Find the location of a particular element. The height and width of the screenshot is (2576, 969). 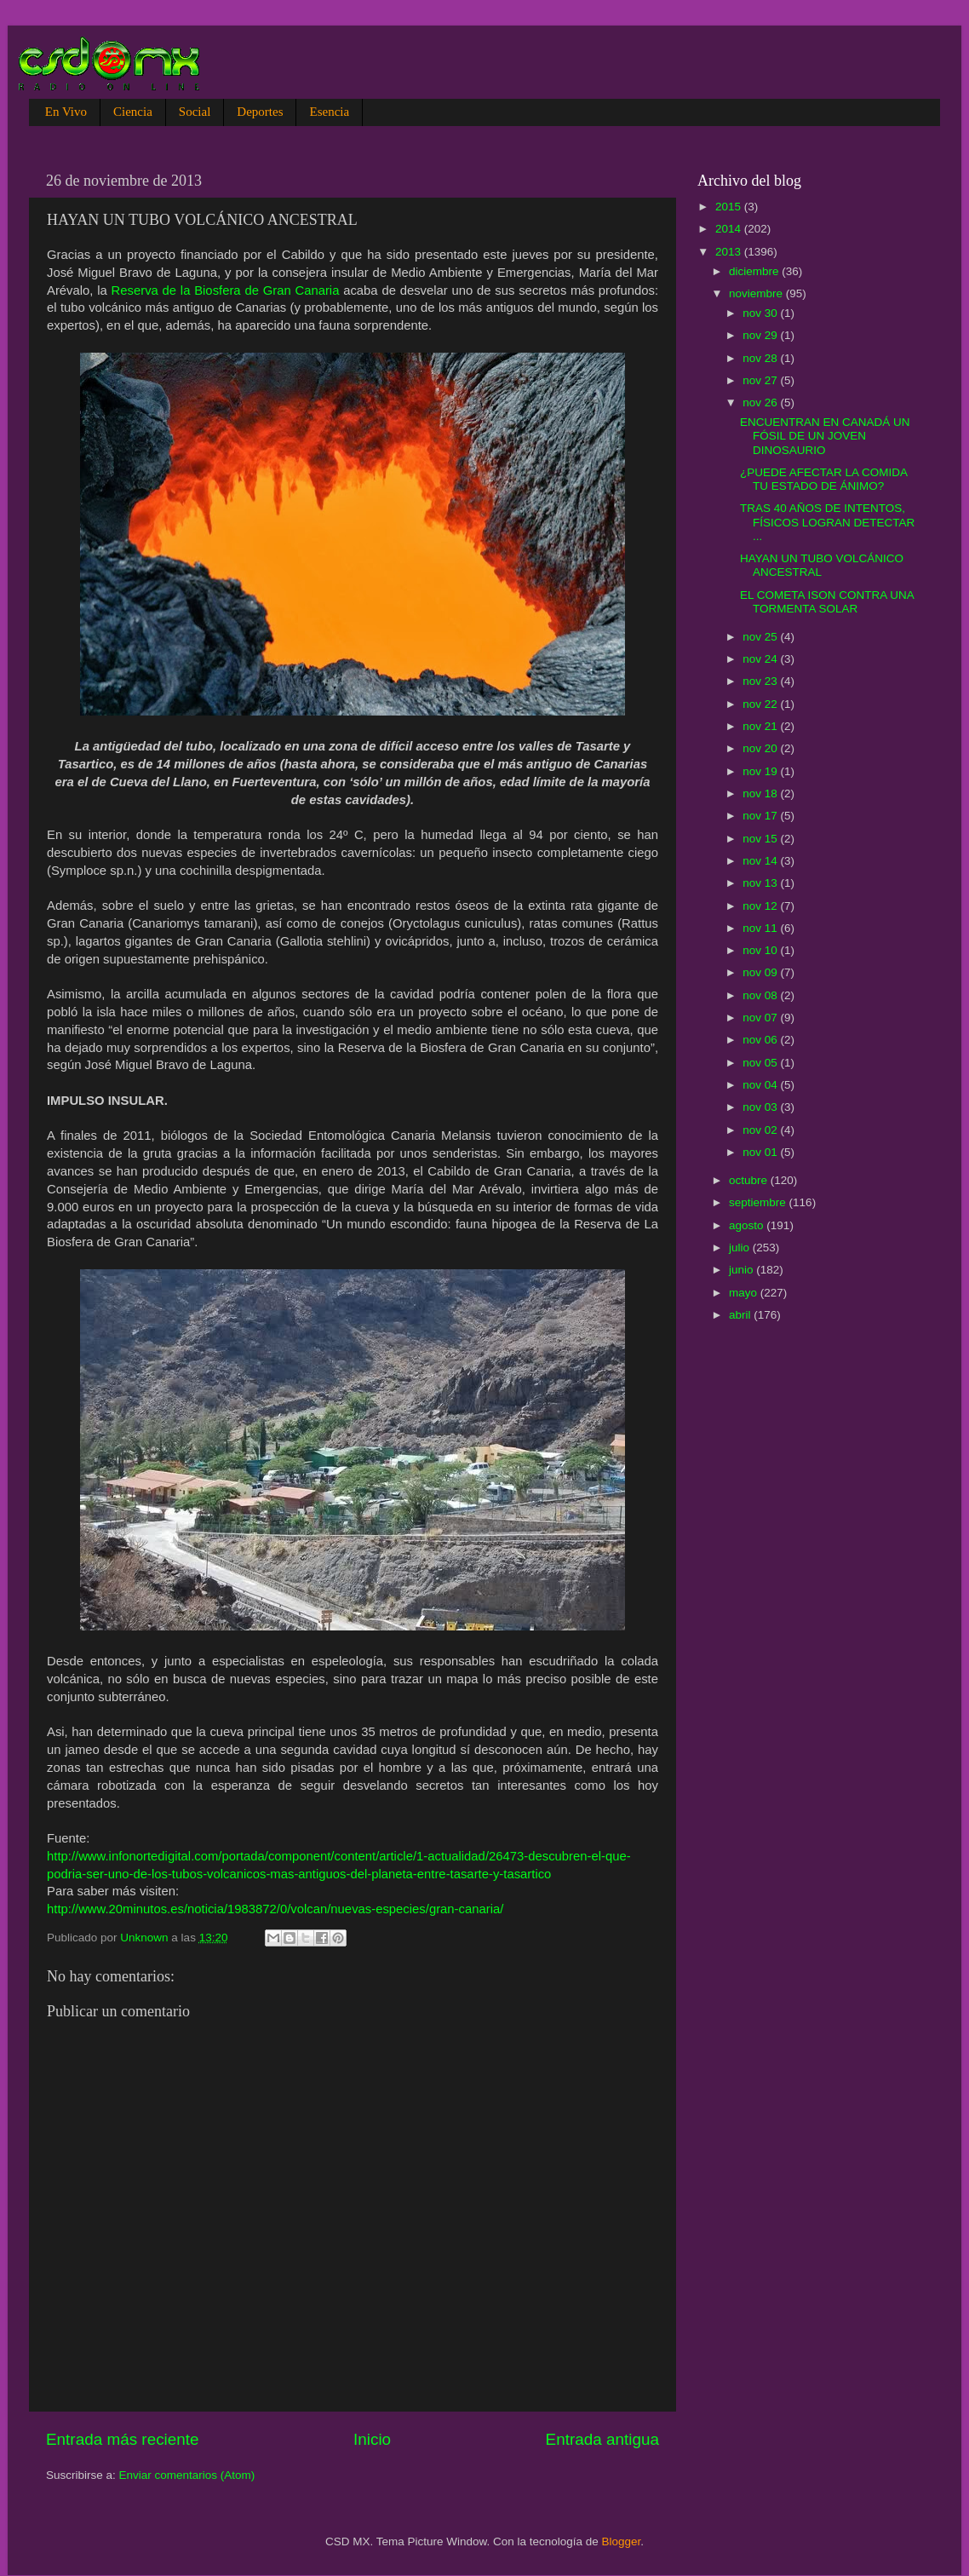

nov 07 is located at coordinates (761, 1017).